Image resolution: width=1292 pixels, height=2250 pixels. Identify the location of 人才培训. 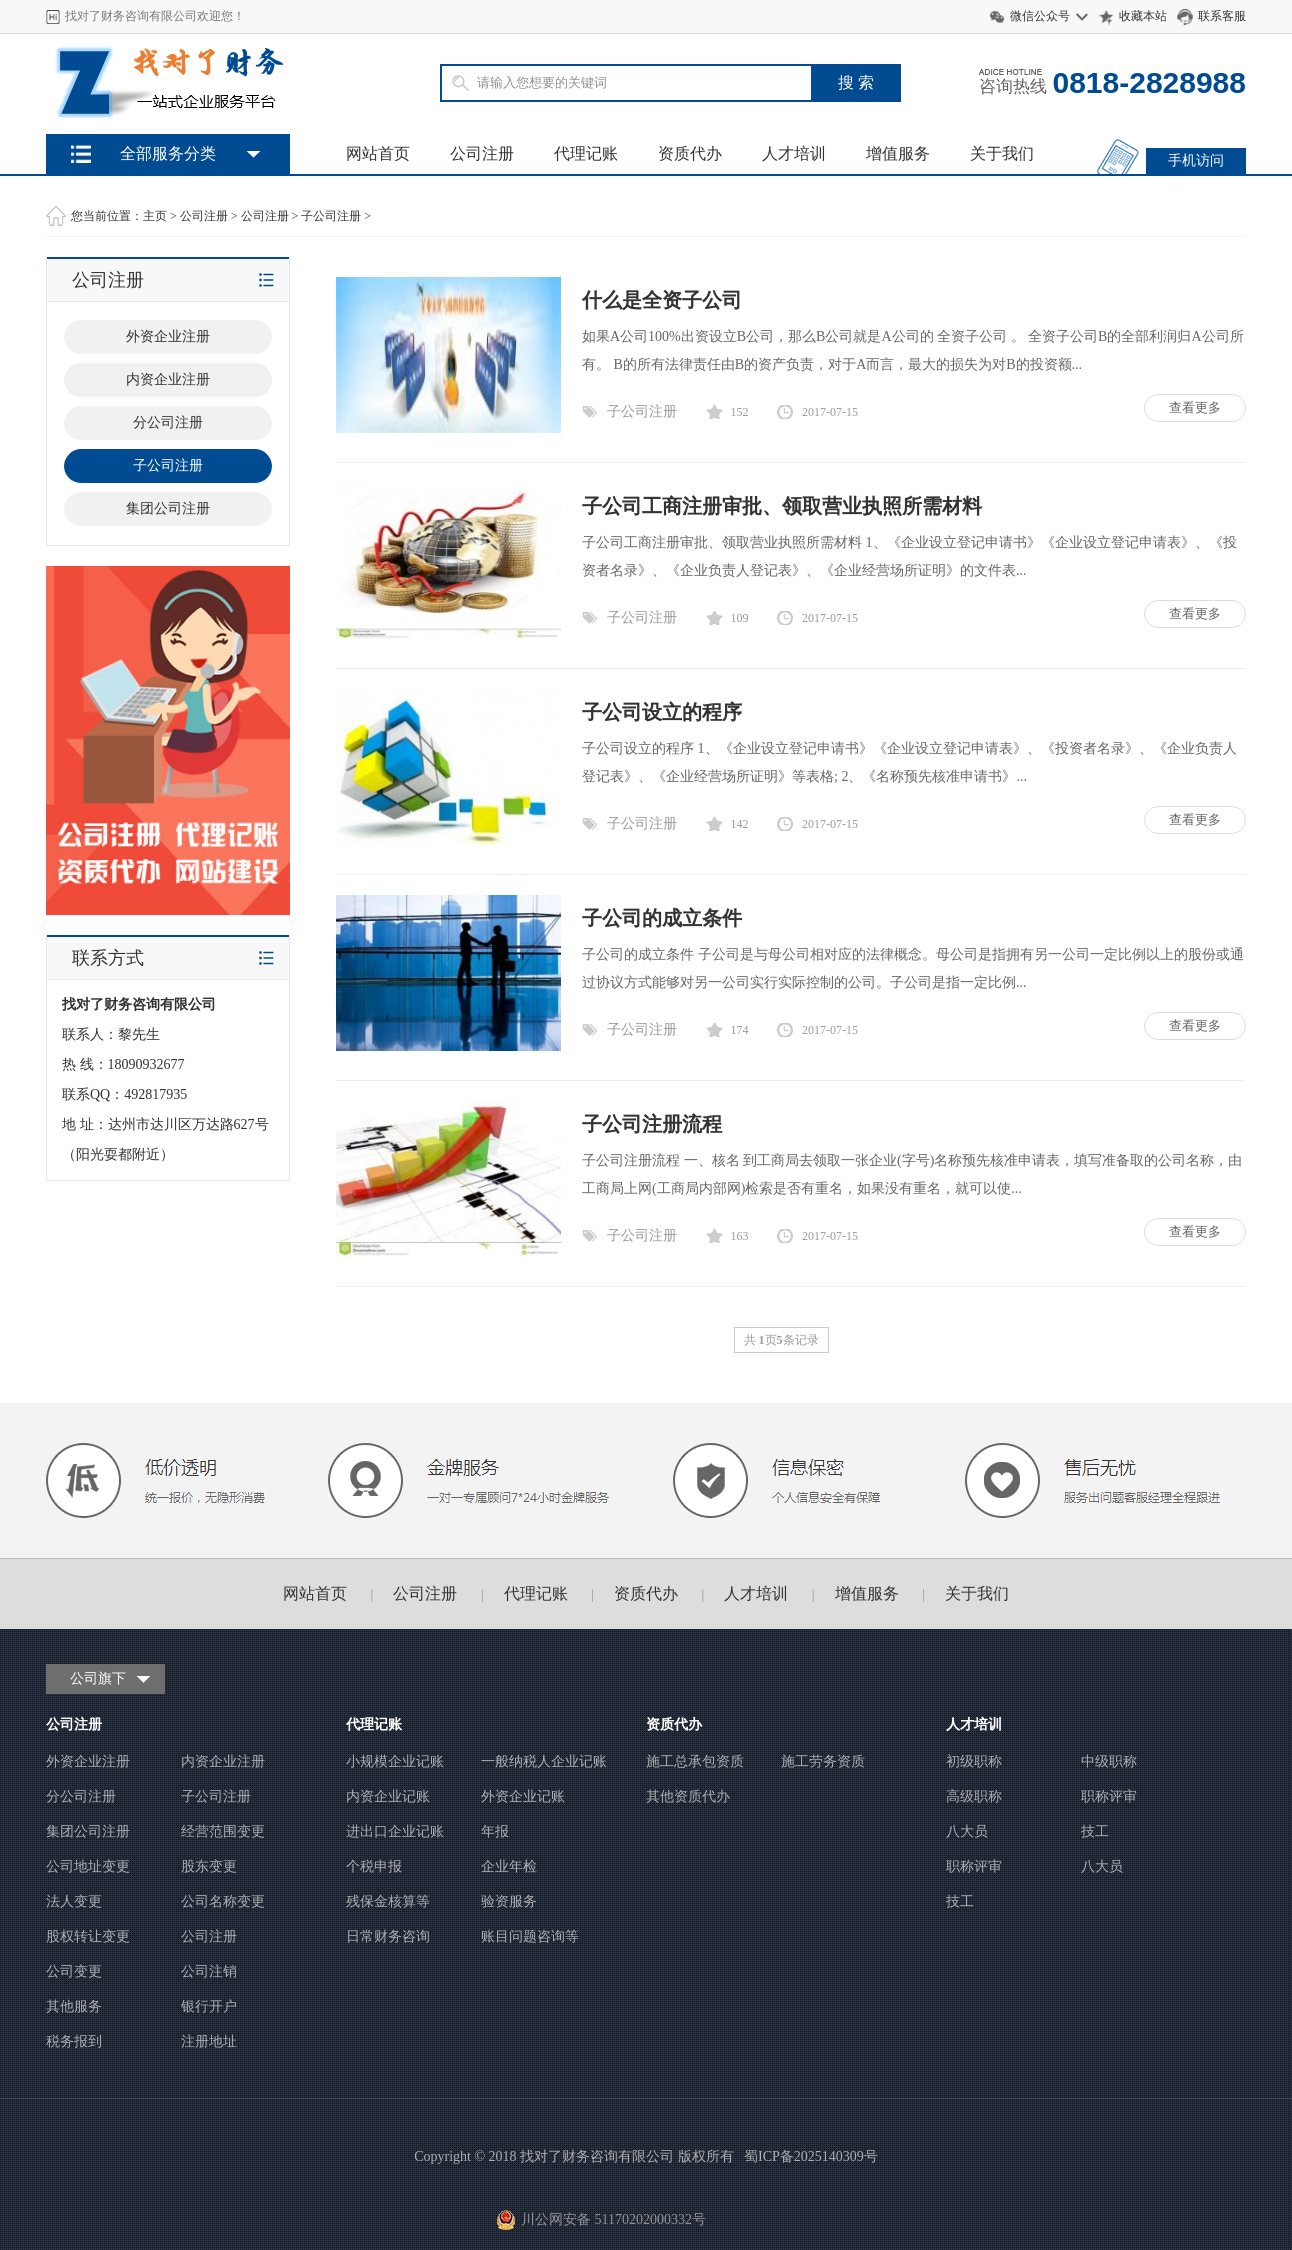
(794, 153).